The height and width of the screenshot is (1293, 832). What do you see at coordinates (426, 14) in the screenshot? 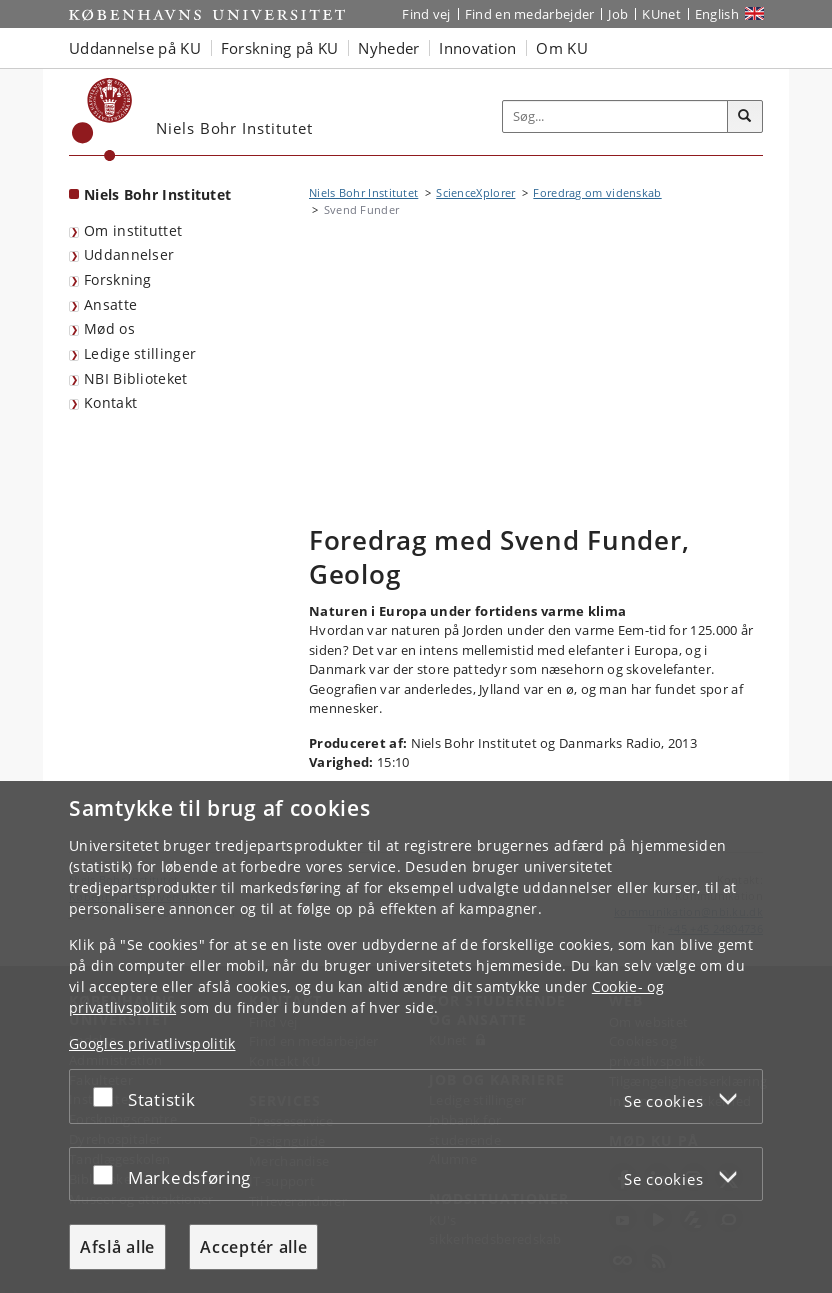
I see `Find vej [Find vej på KU]` at bounding box center [426, 14].